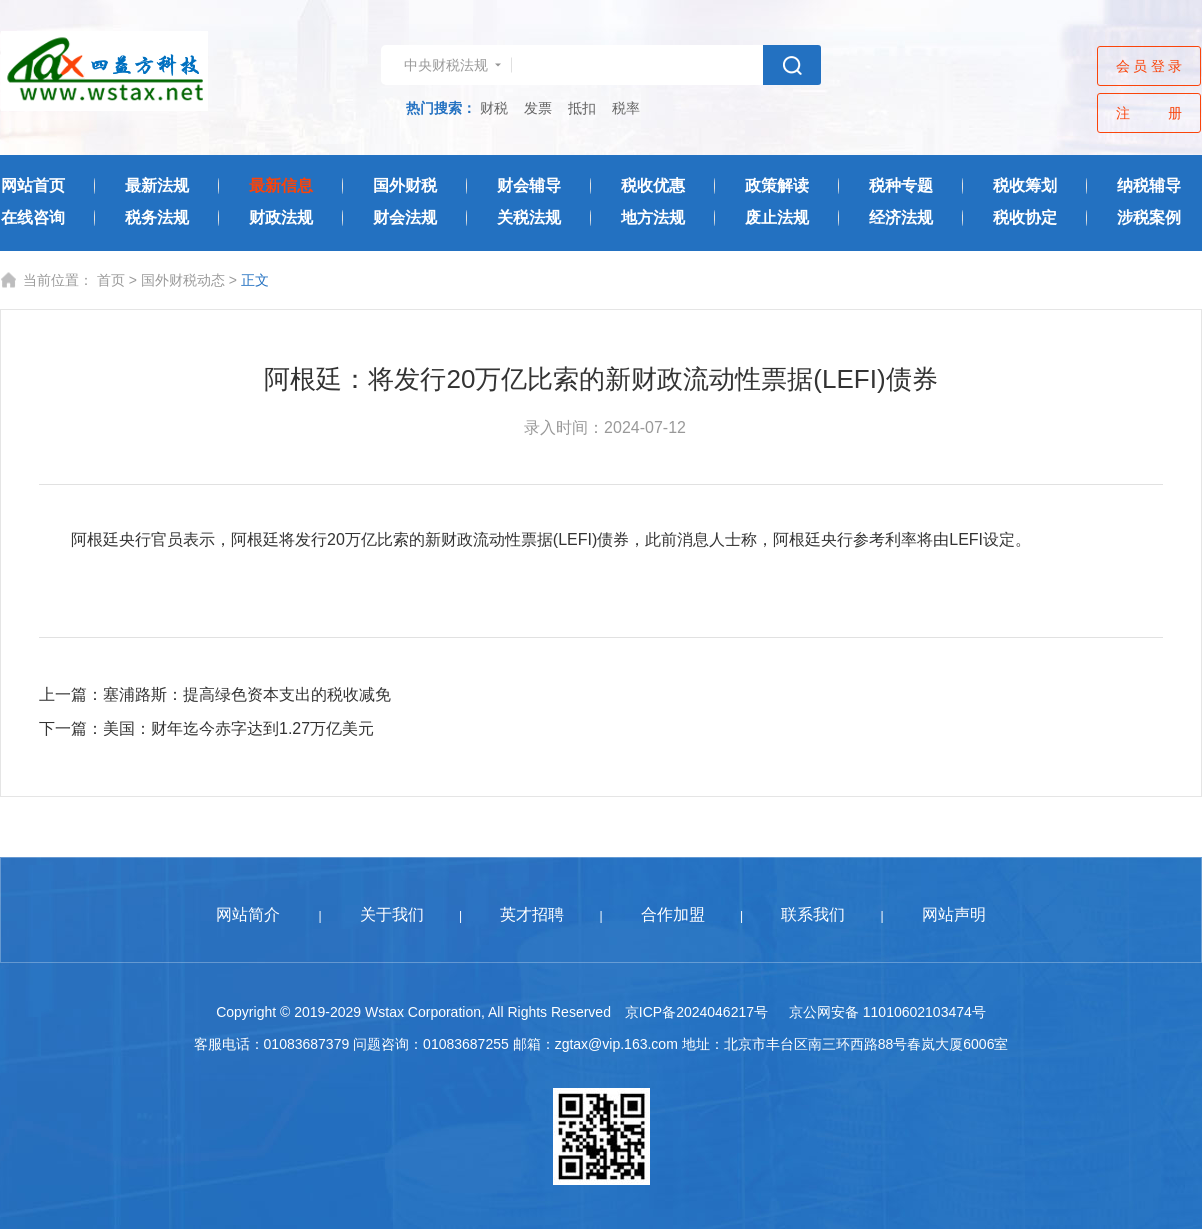 The image size is (1202, 1229). Describe the element at coordinates (405, 185) in the screenshot. I see `国外财税` at that location.